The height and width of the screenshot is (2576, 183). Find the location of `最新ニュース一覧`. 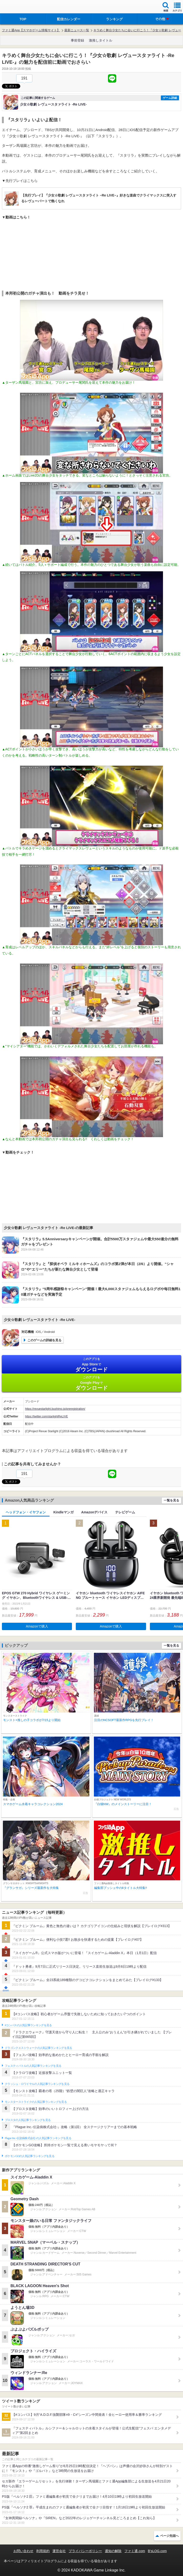

最新ニュース一覧 is located at coordinates (76, 30).